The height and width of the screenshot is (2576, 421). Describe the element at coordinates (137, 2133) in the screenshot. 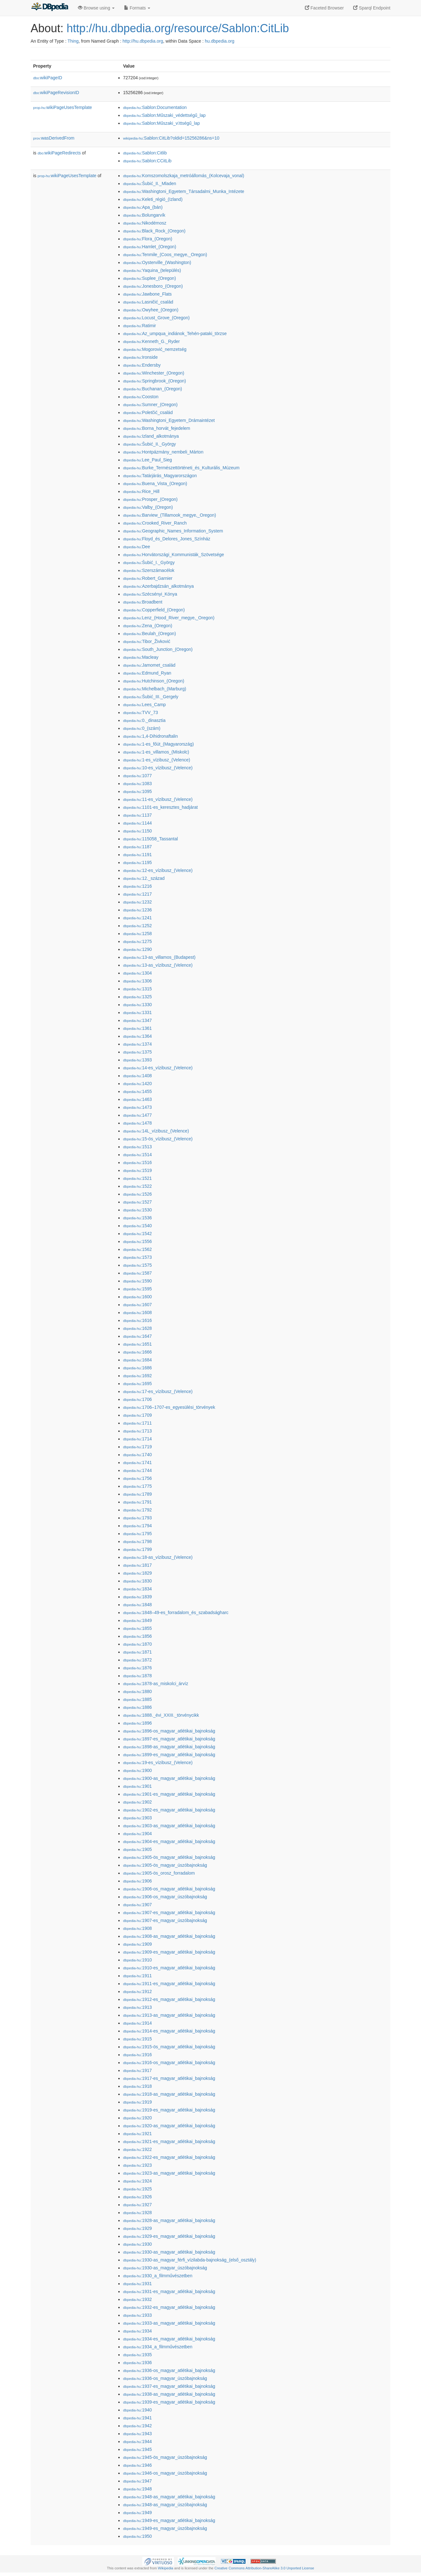

I see `:1921` at that location.